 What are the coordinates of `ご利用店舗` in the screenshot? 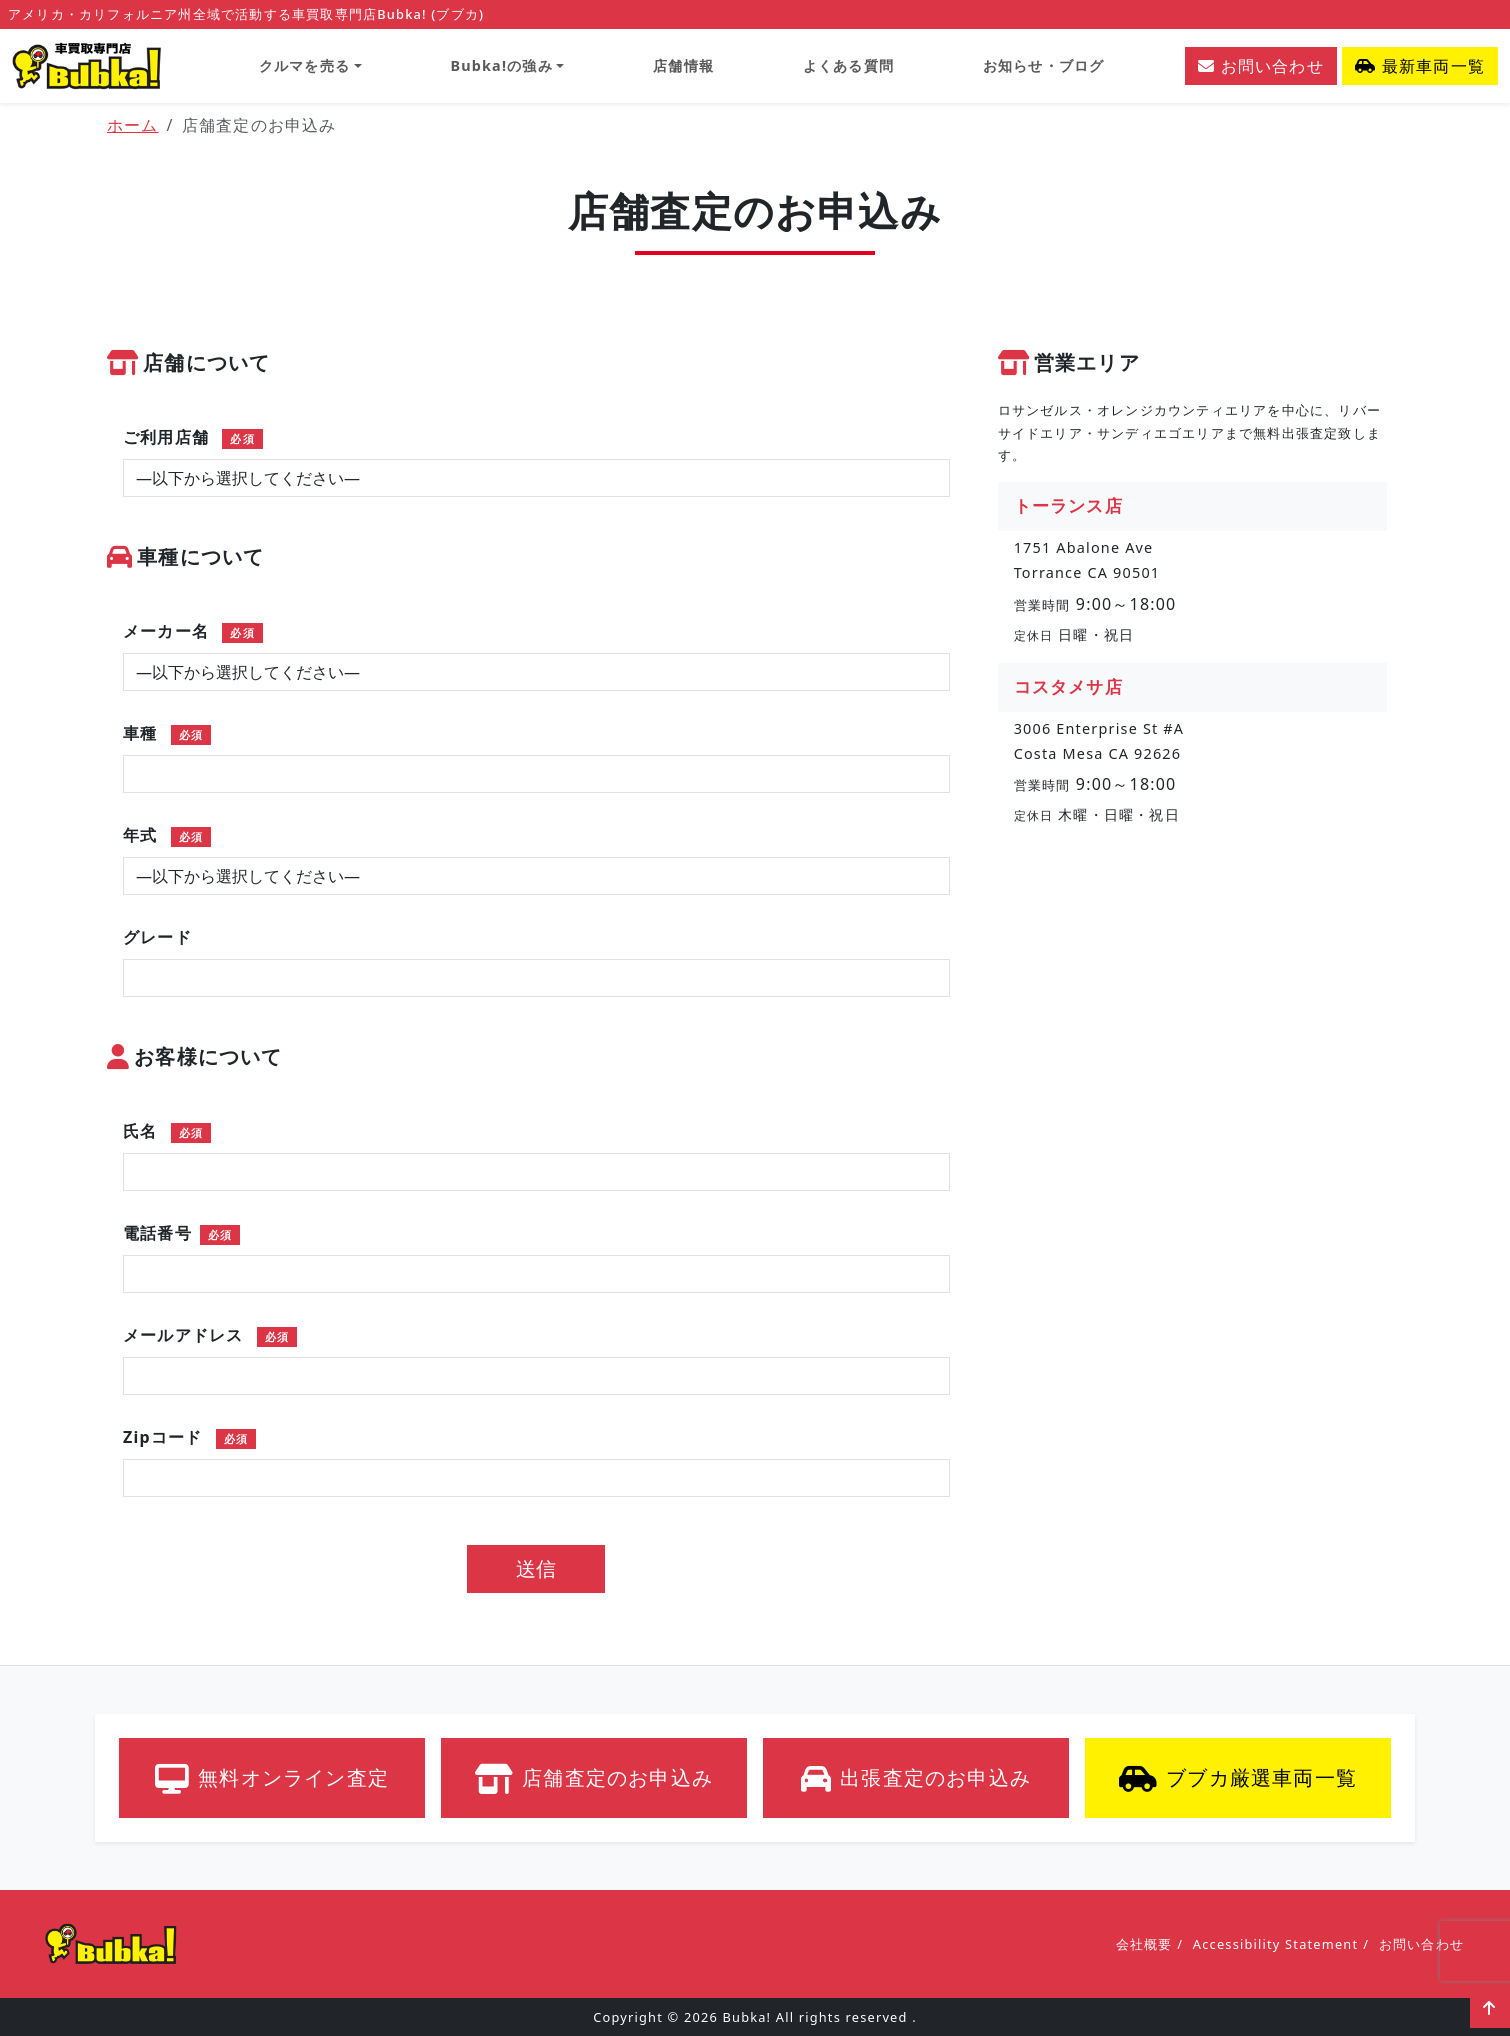 It's located at (193, 437).